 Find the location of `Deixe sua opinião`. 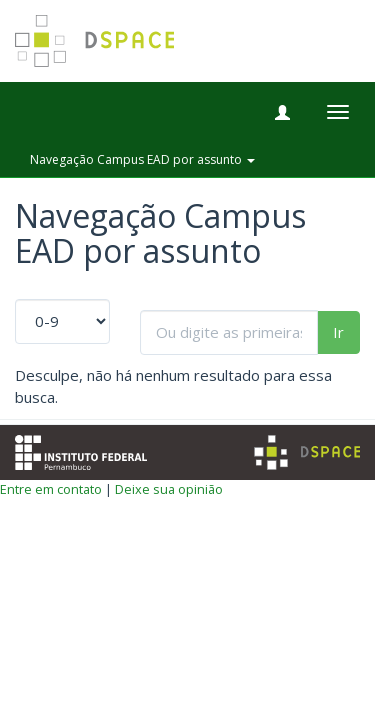

Deixe sua opinião is located at coordinates (169, 489).